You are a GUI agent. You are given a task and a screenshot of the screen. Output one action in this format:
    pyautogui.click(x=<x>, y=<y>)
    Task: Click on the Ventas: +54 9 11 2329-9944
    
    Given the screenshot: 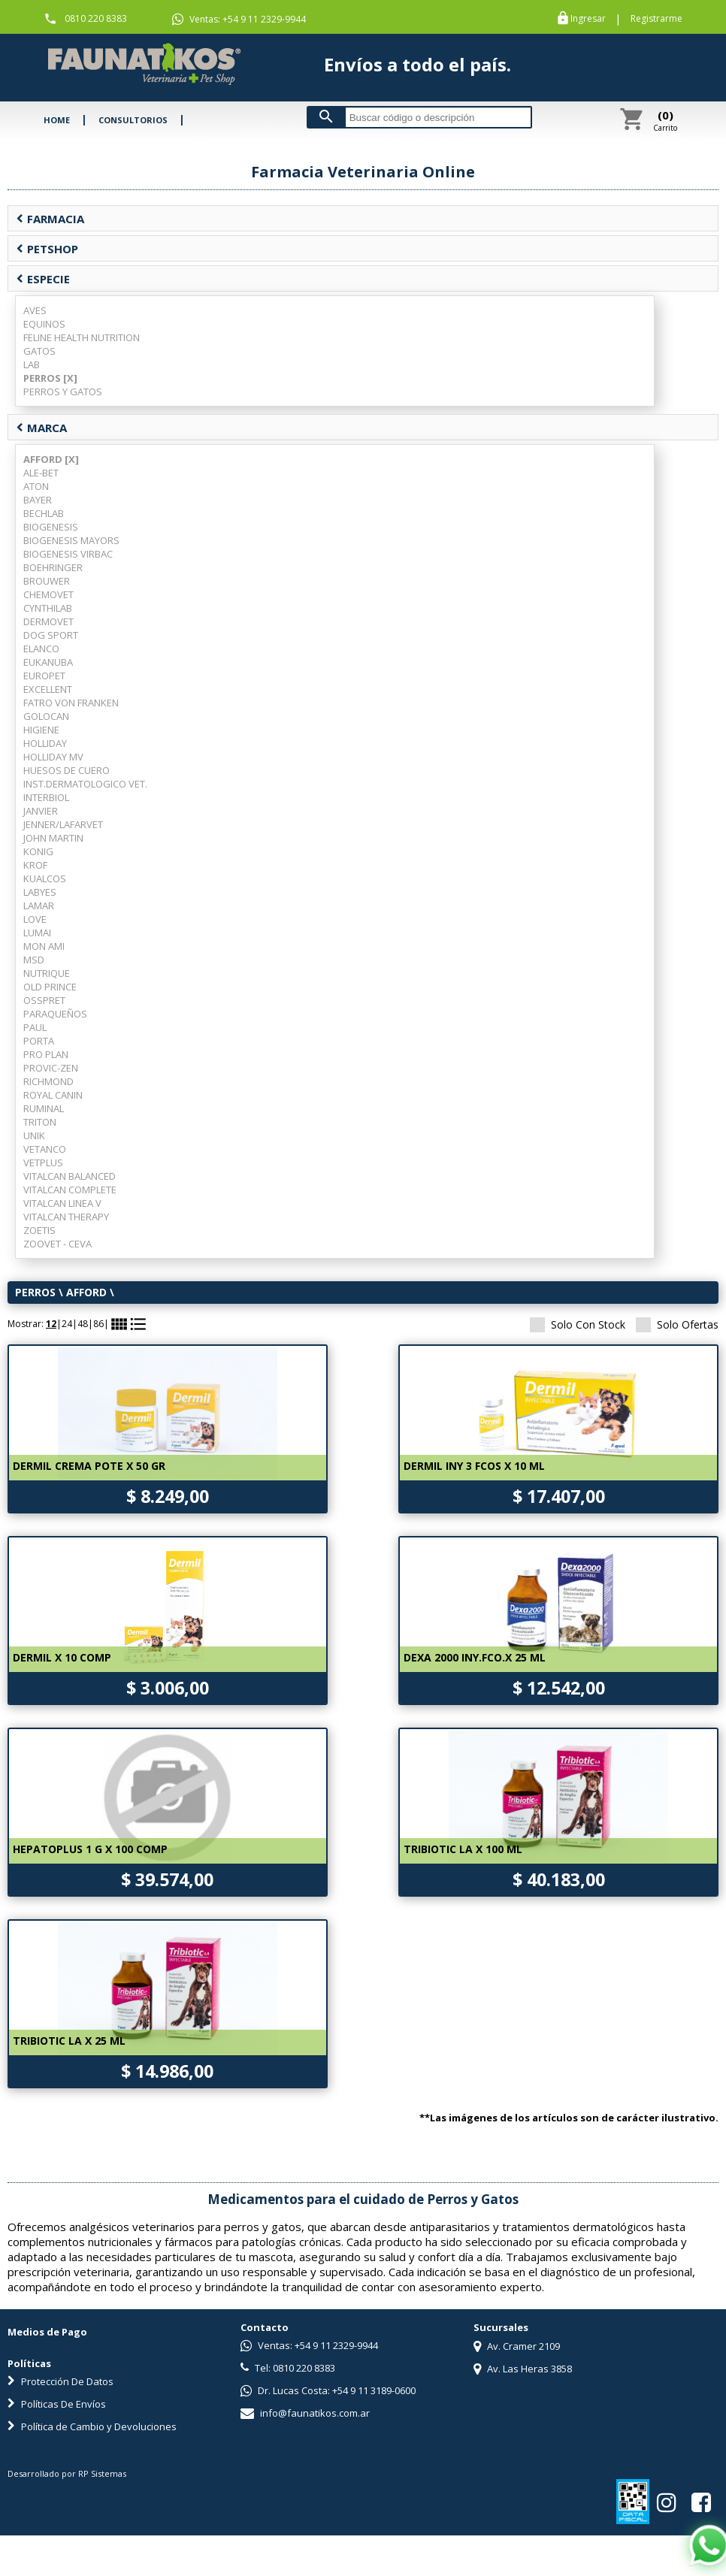 What is the action you would take?
    pyautogui.click(x=239, y=19)
    